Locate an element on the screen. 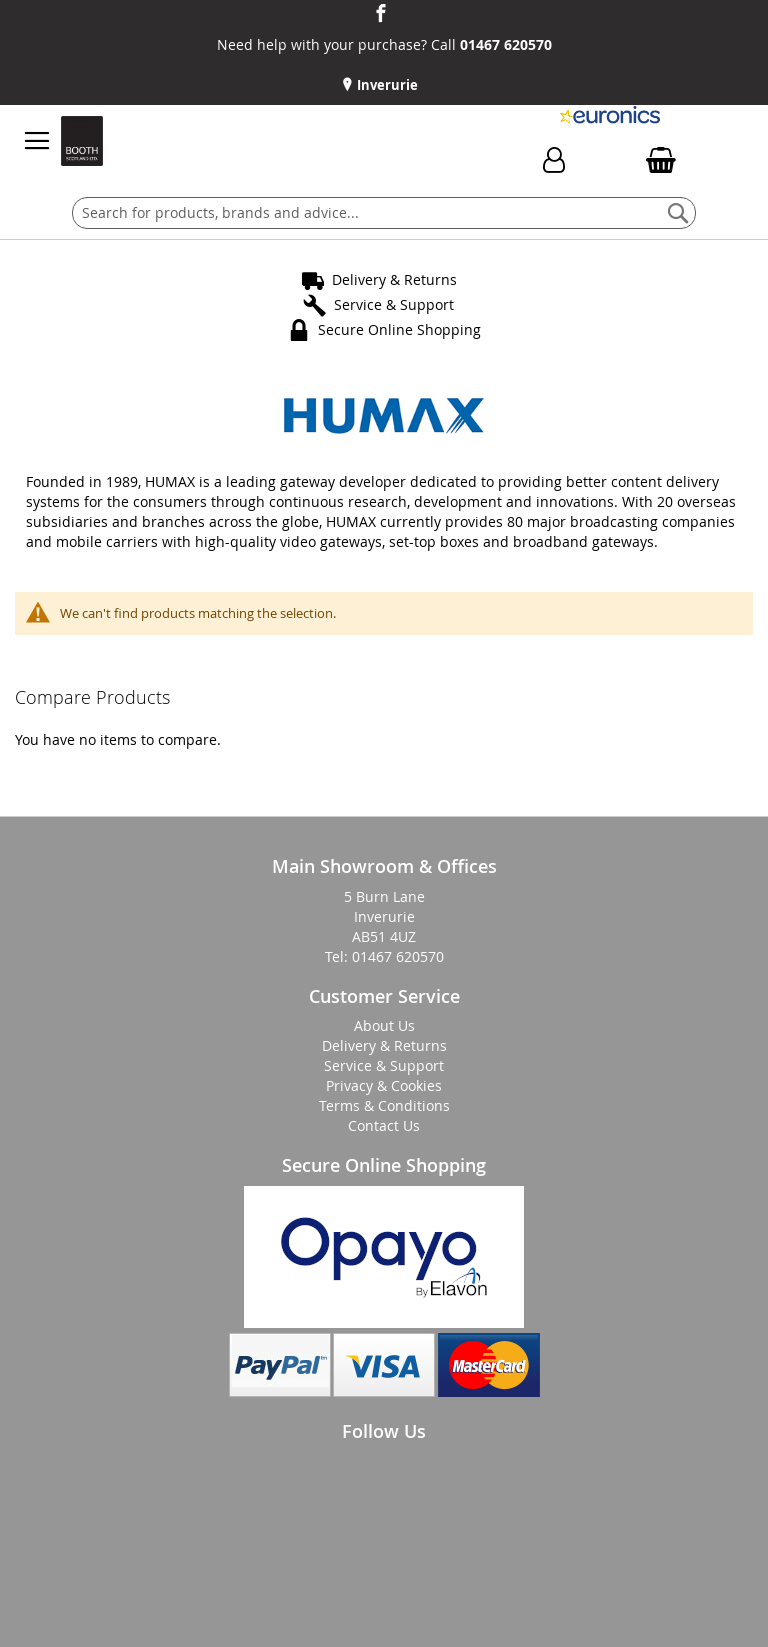 This screenshot has height=1647, width=768. Contact Us is located at coordinates (384, 1125).